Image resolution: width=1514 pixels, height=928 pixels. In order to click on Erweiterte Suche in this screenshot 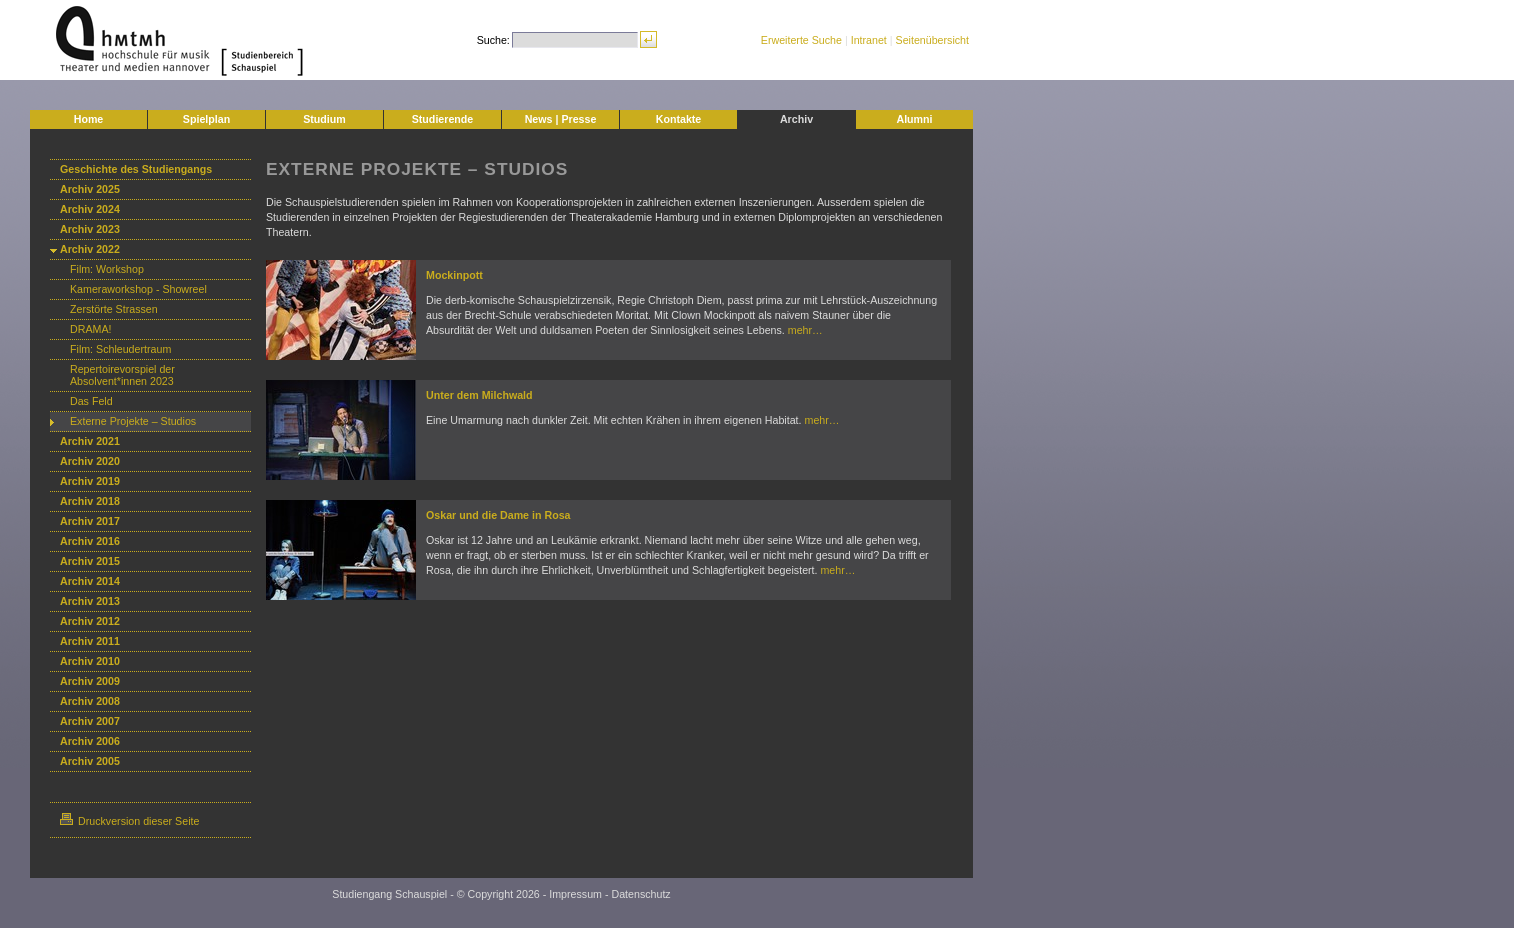, I will do `click(801, 40)`.